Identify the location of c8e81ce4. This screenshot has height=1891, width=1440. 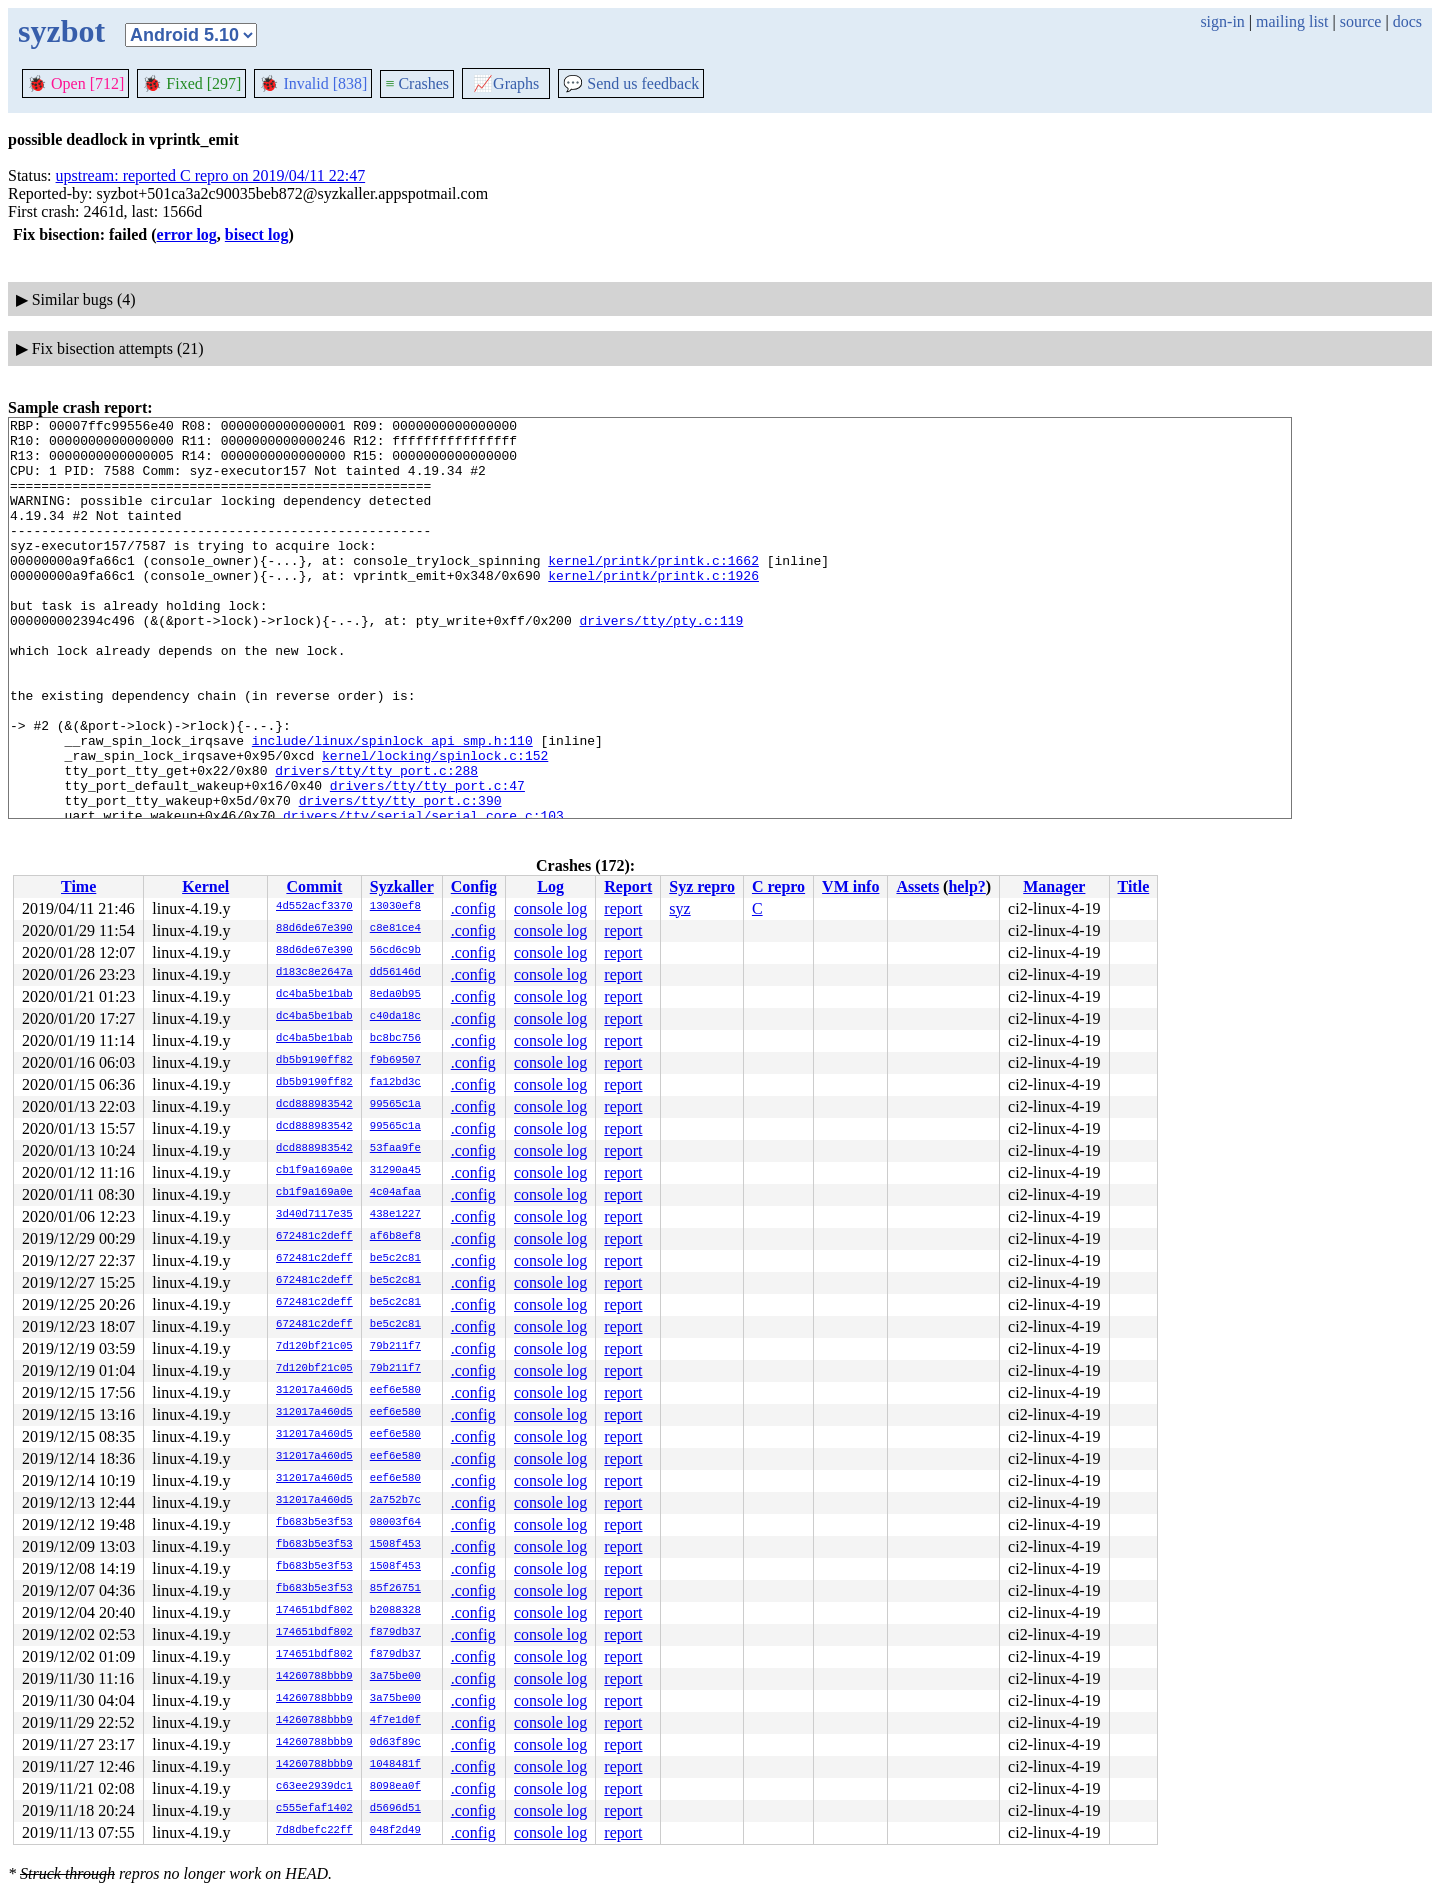
(395, 929).